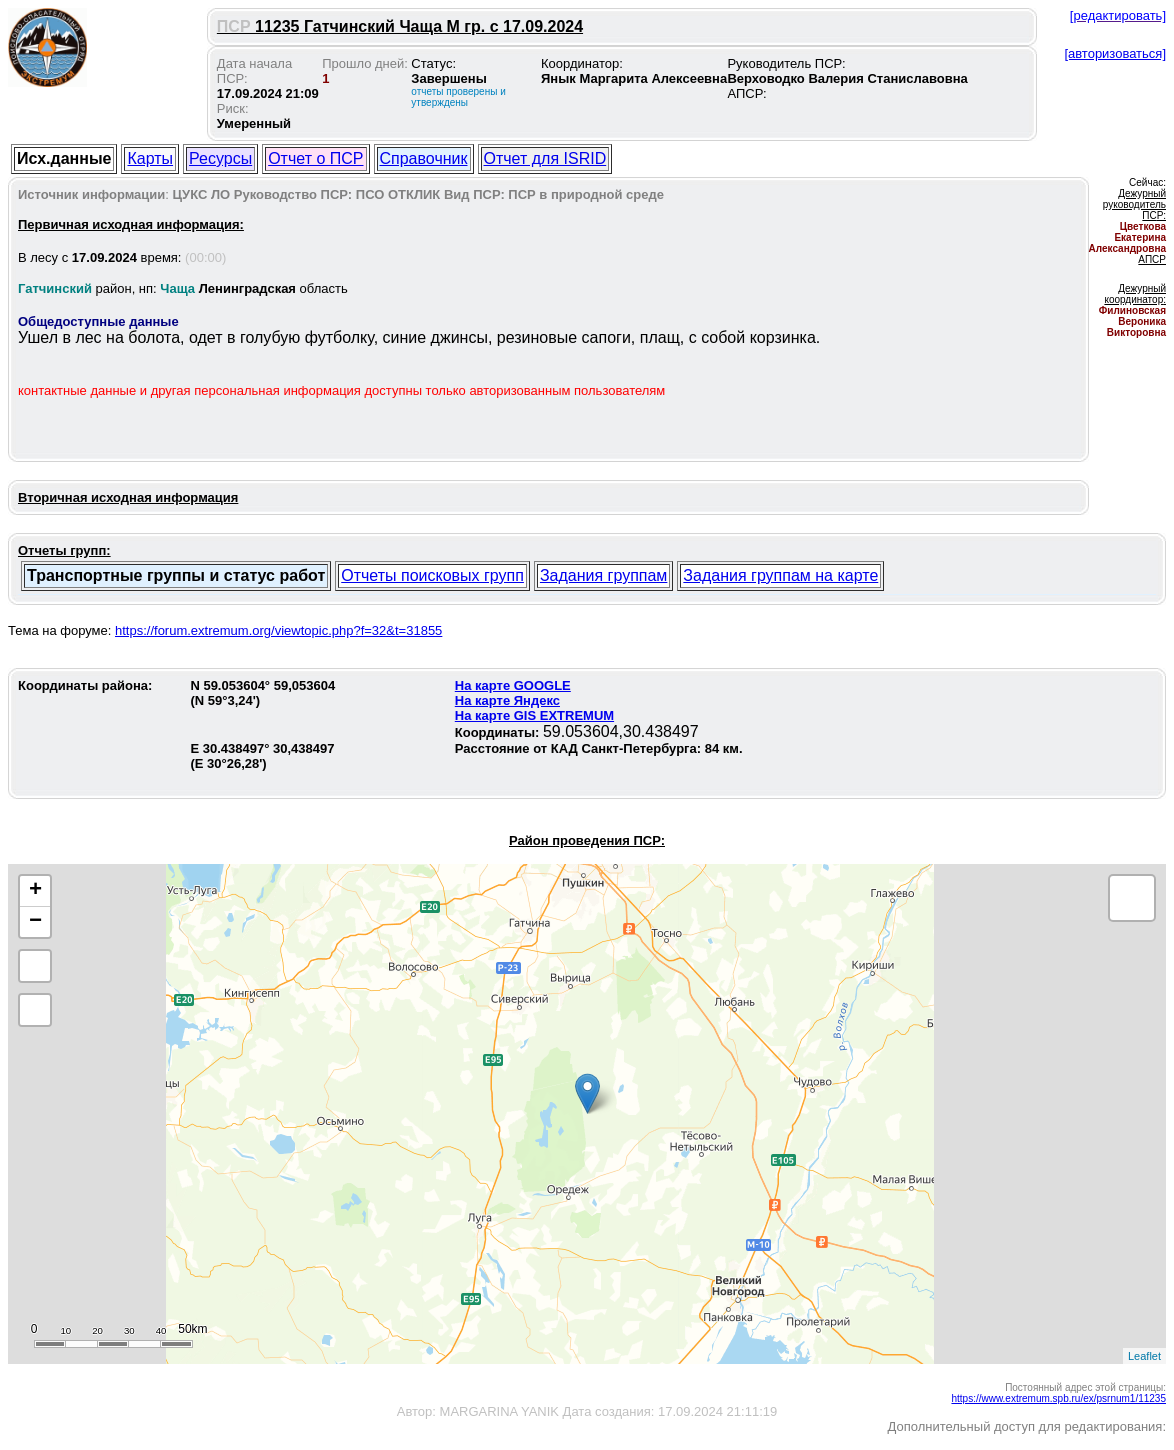 This screenshot has height=1450, width=1174. I want to click on Задания группам, so click(603, 575).